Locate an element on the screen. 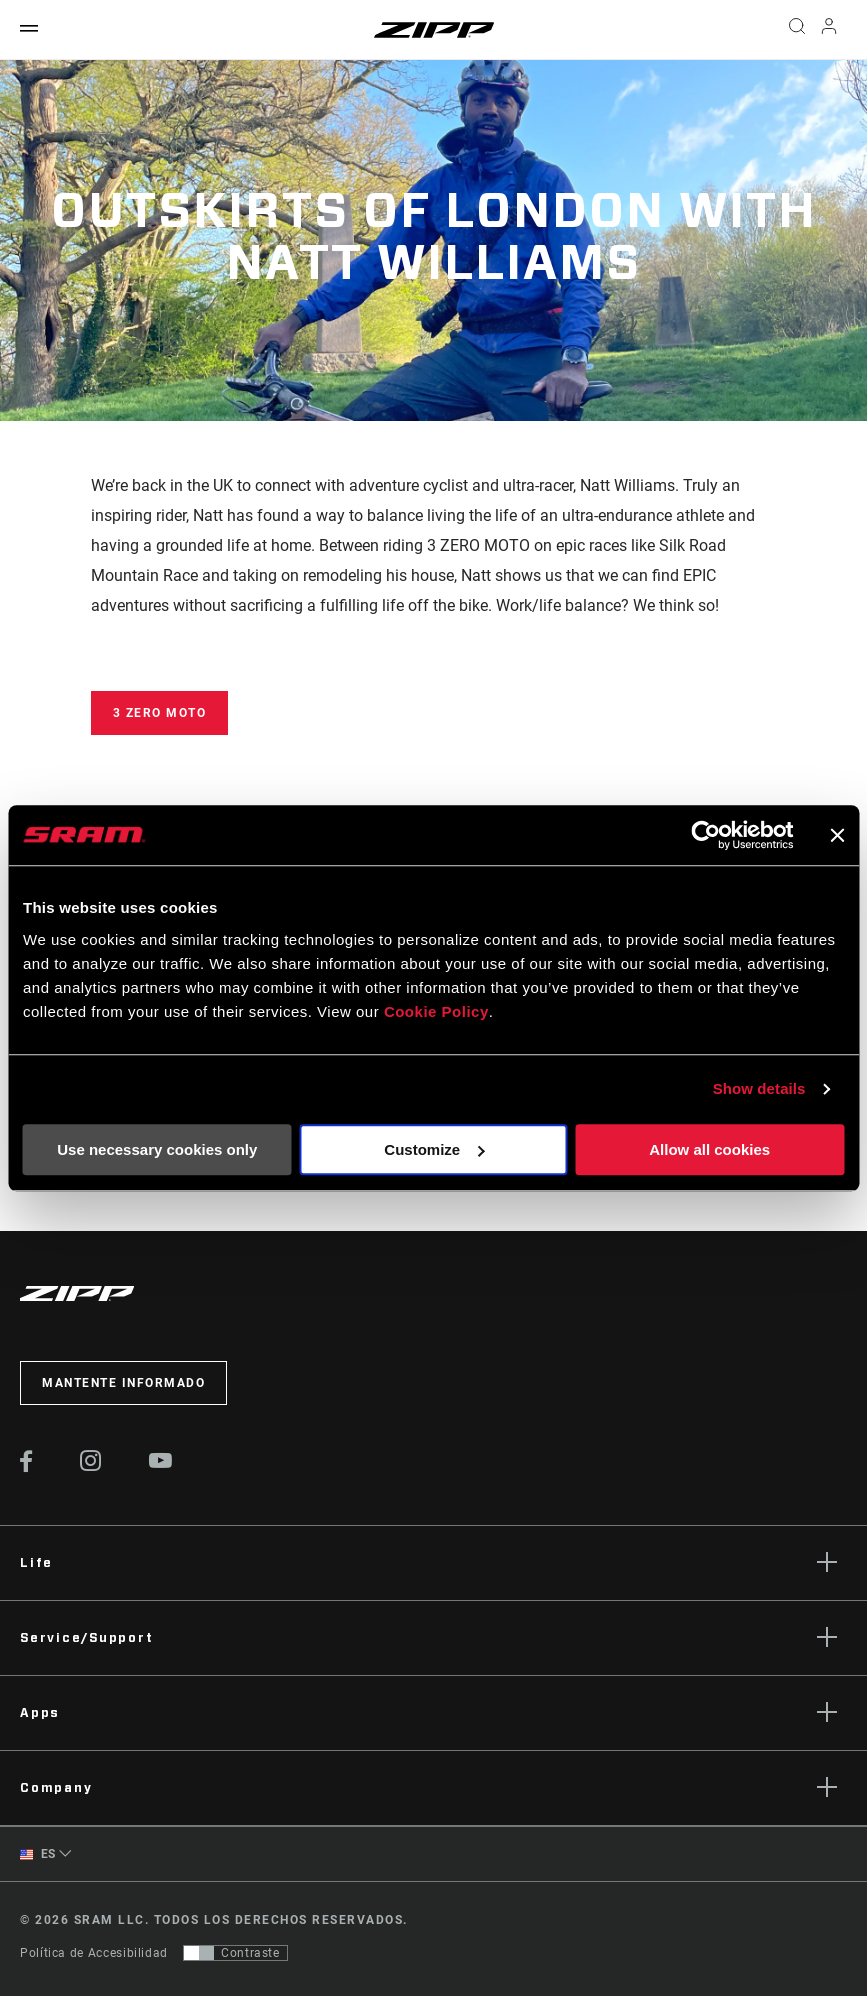 This screenshot has width=867, height=1996. Allow all cookies is located at coordinates (709, 1149).